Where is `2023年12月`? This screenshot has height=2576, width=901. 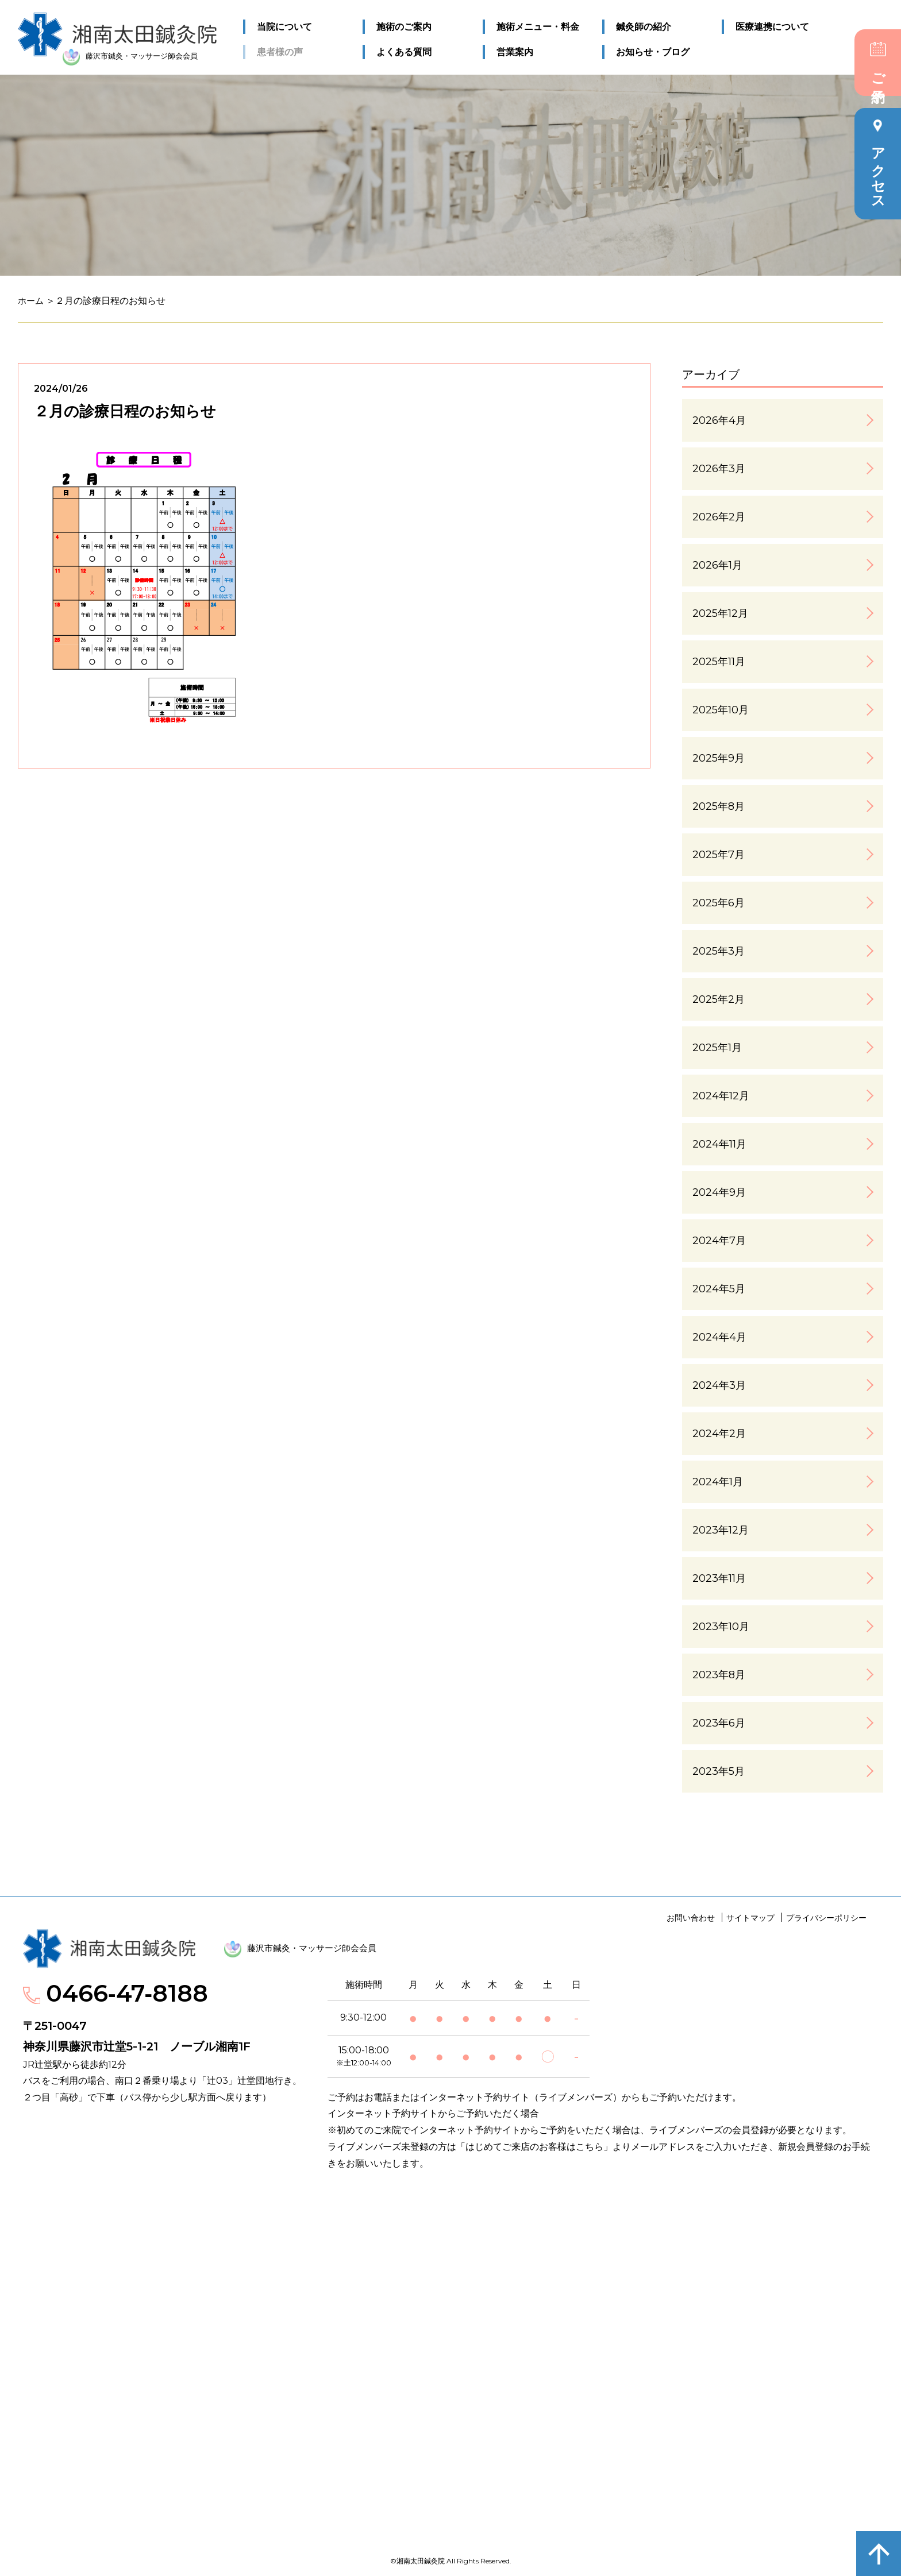 2023年12月 is located at coordinates (720, 1530).